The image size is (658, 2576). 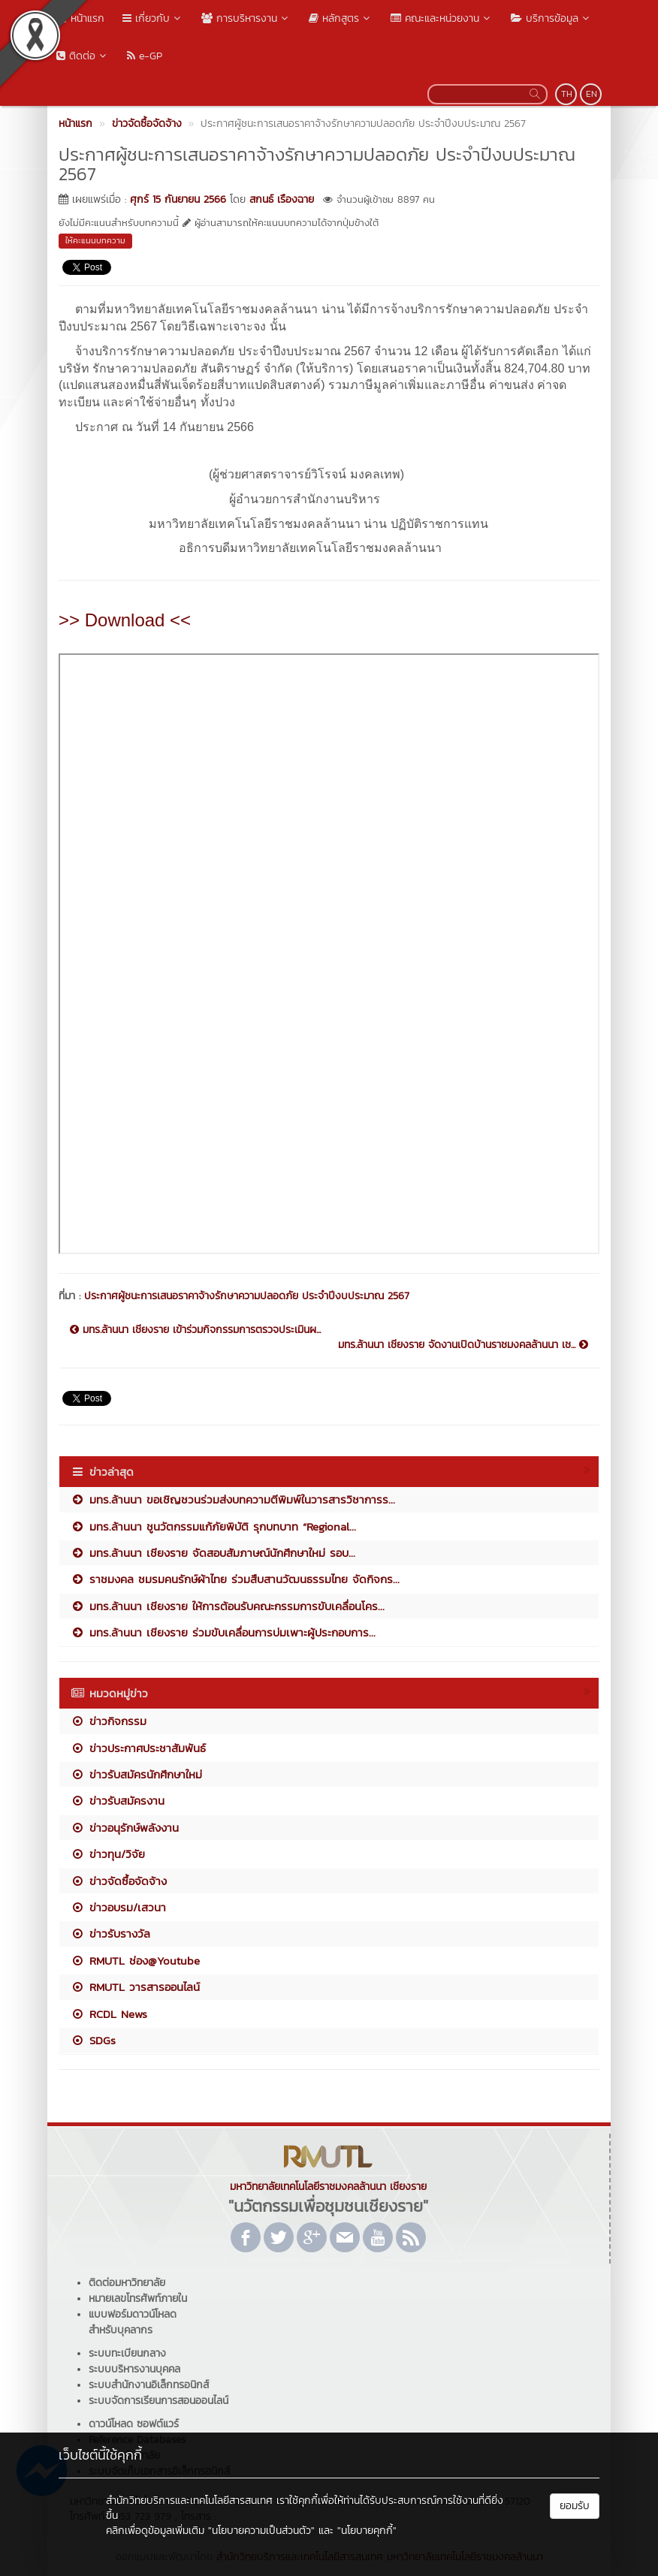 I want to click on ติดต่อมหาวิทยาลัย, so click(x=127, y=2283).